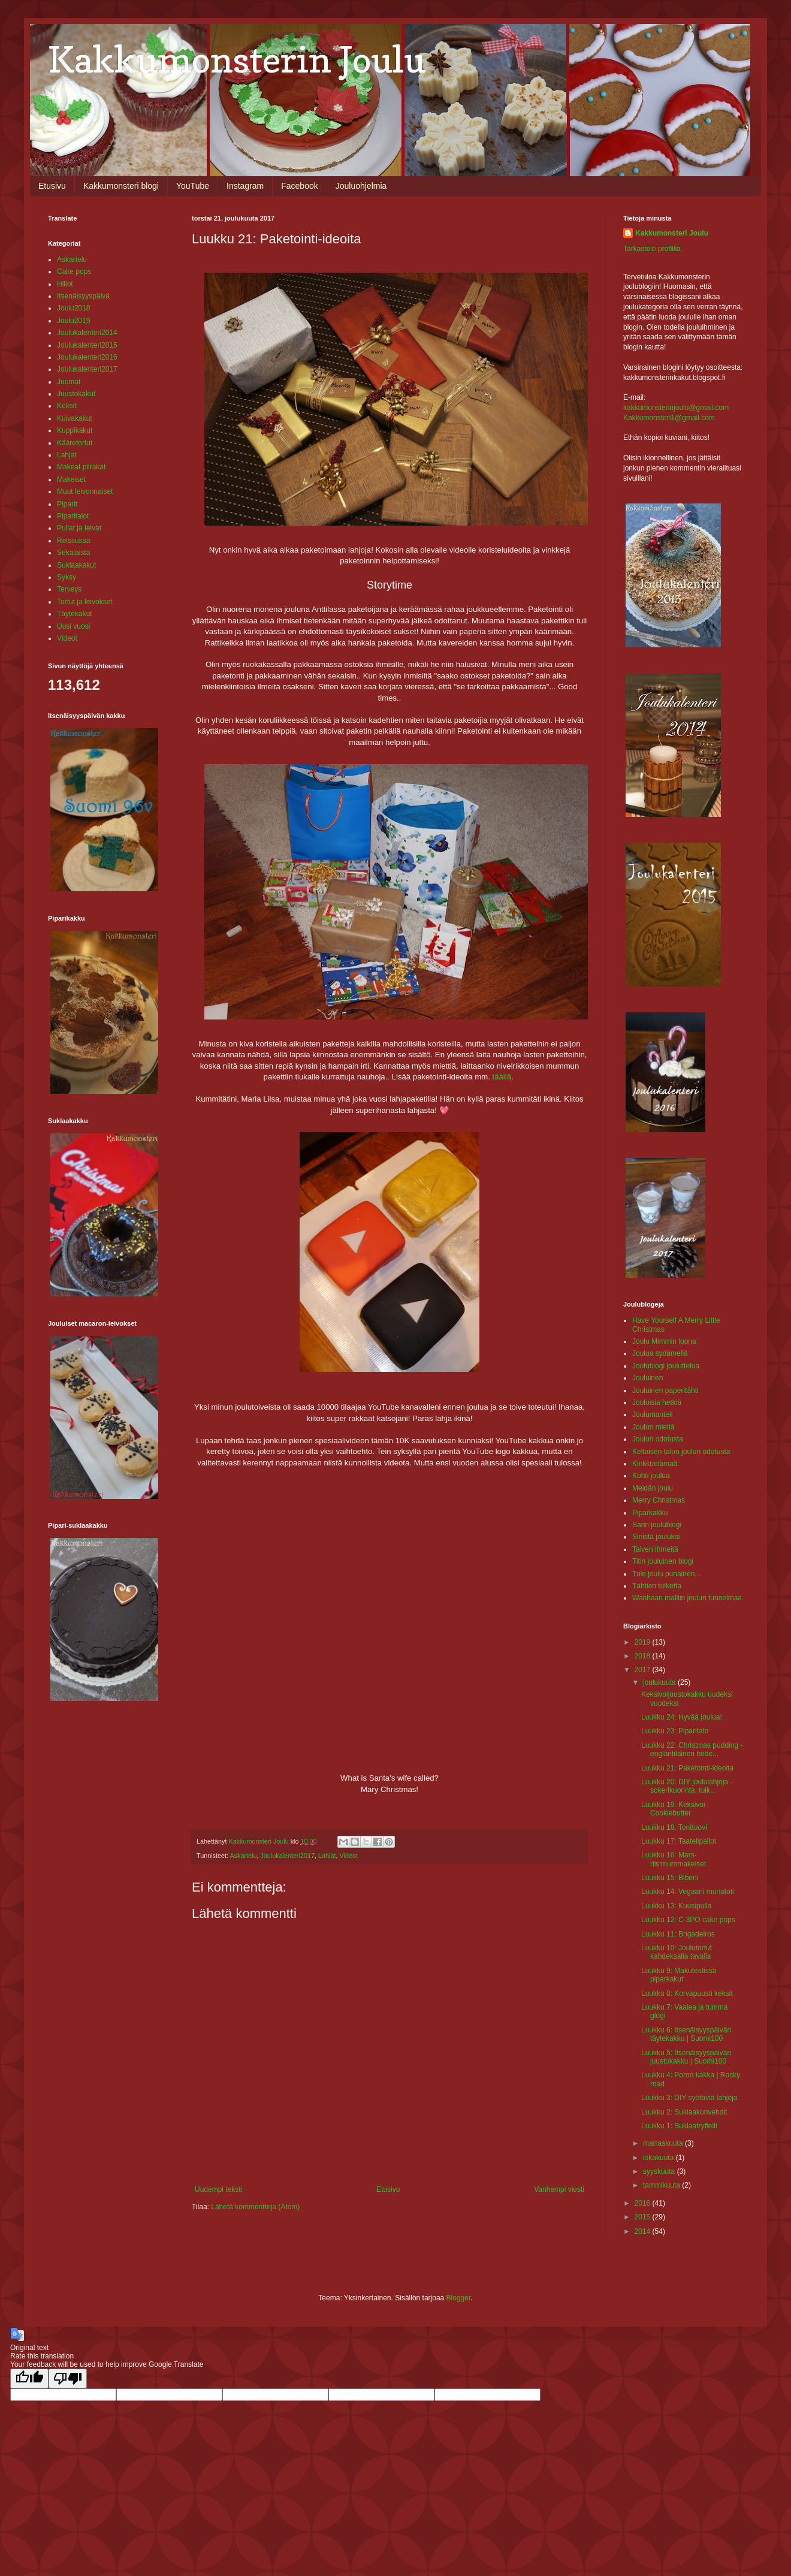 Image resolution: width=791 pixels, height=2576 pixels. What do you see at coordinates (361, 186) in the screenshot?
I see `Jouluohjelmia` at bounding box center [361, 186].